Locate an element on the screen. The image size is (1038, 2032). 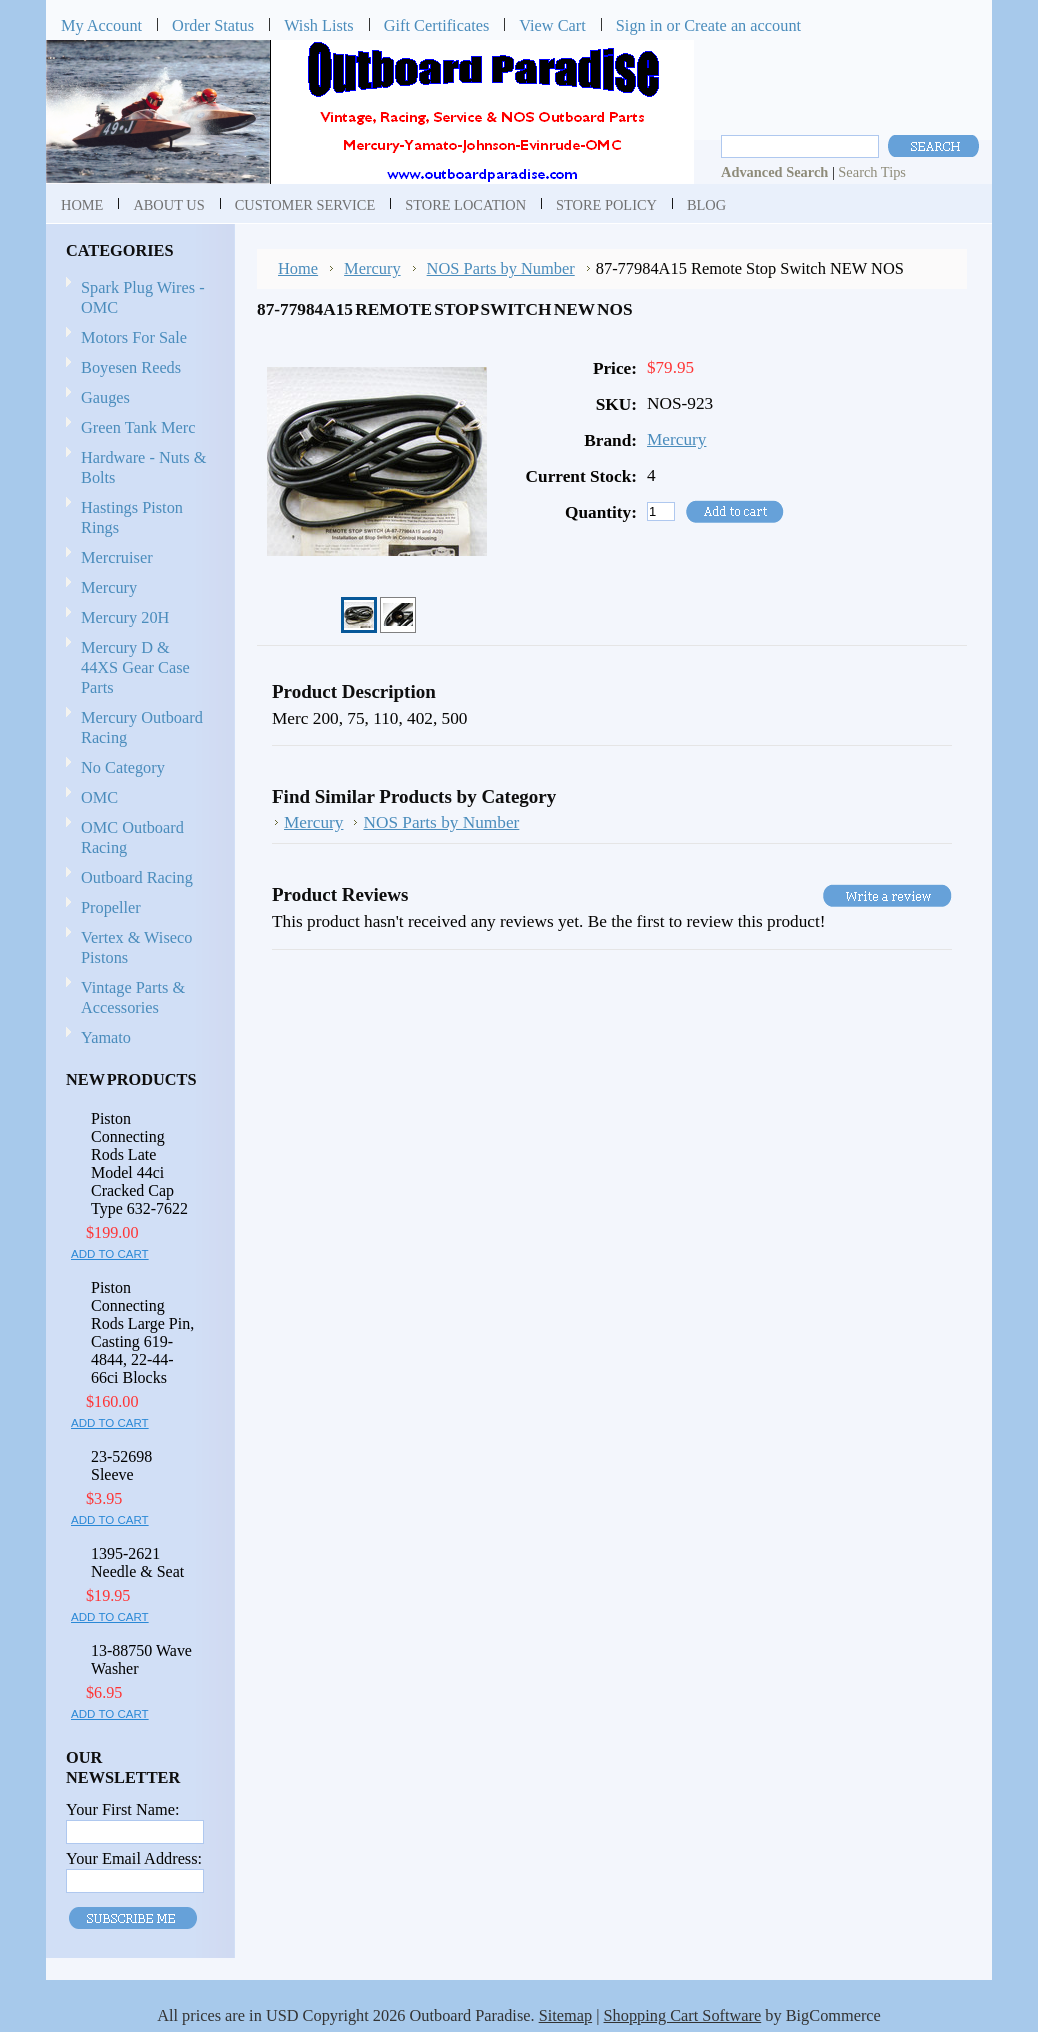
Order Status is located at coordinates (213, 25).